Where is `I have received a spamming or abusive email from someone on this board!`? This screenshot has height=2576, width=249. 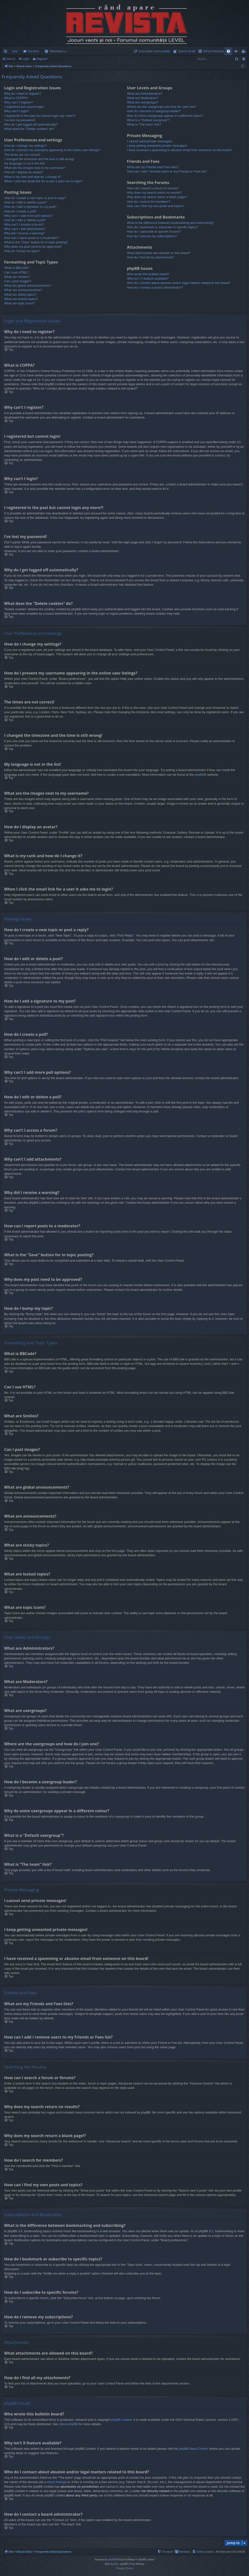
I have received a spamming or abusive email from someone on this board! is located at coordinates (179, 150).